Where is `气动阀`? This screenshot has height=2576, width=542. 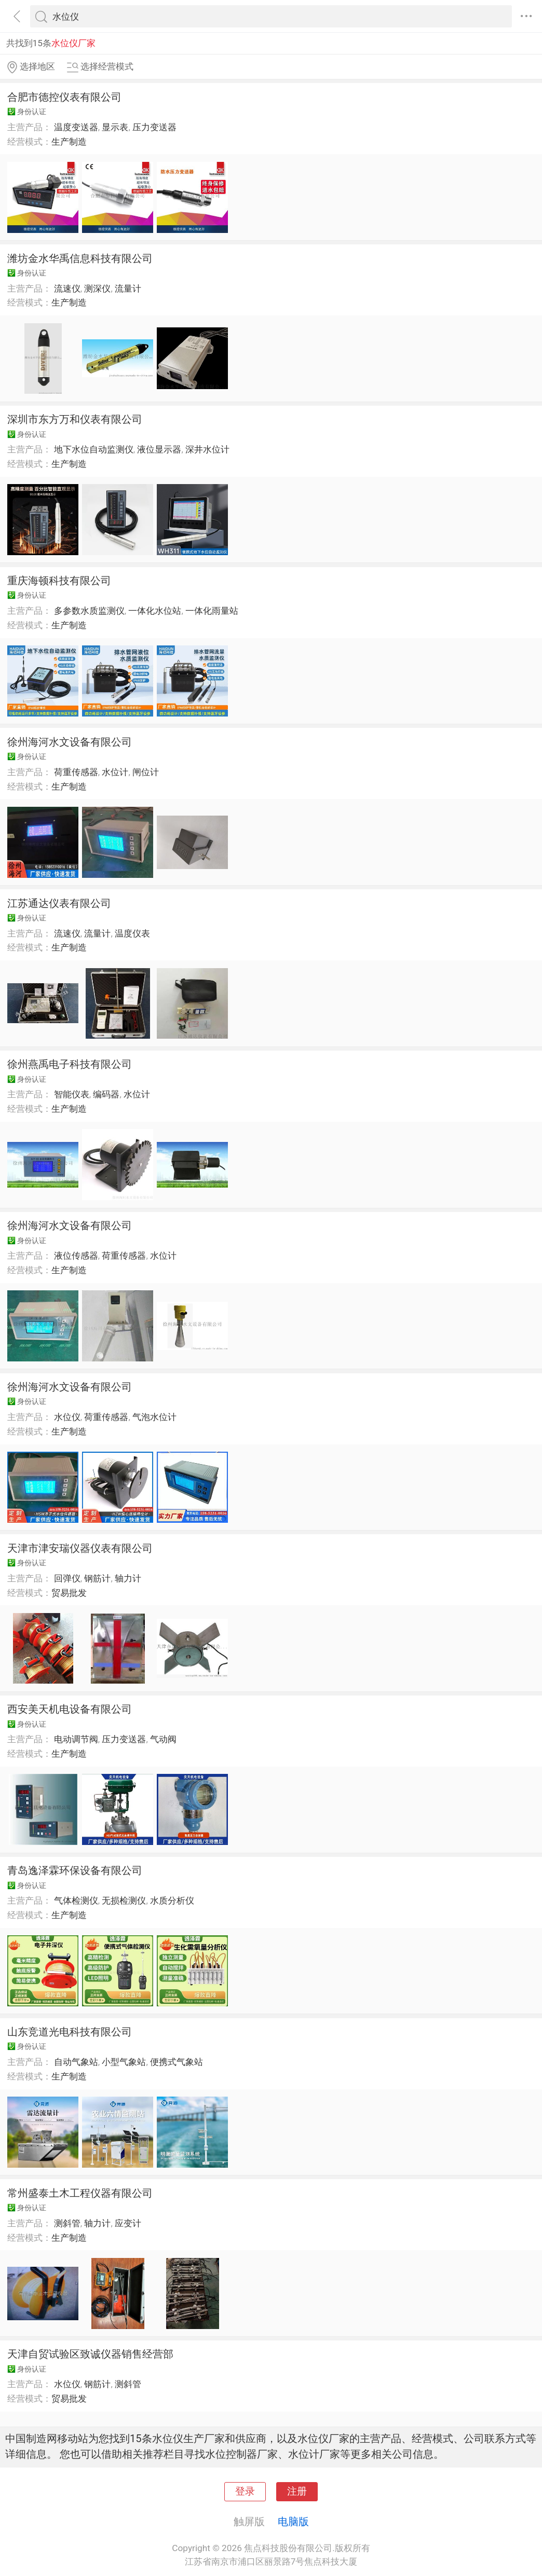 气动阀 is located at coordinates (163, 1739).